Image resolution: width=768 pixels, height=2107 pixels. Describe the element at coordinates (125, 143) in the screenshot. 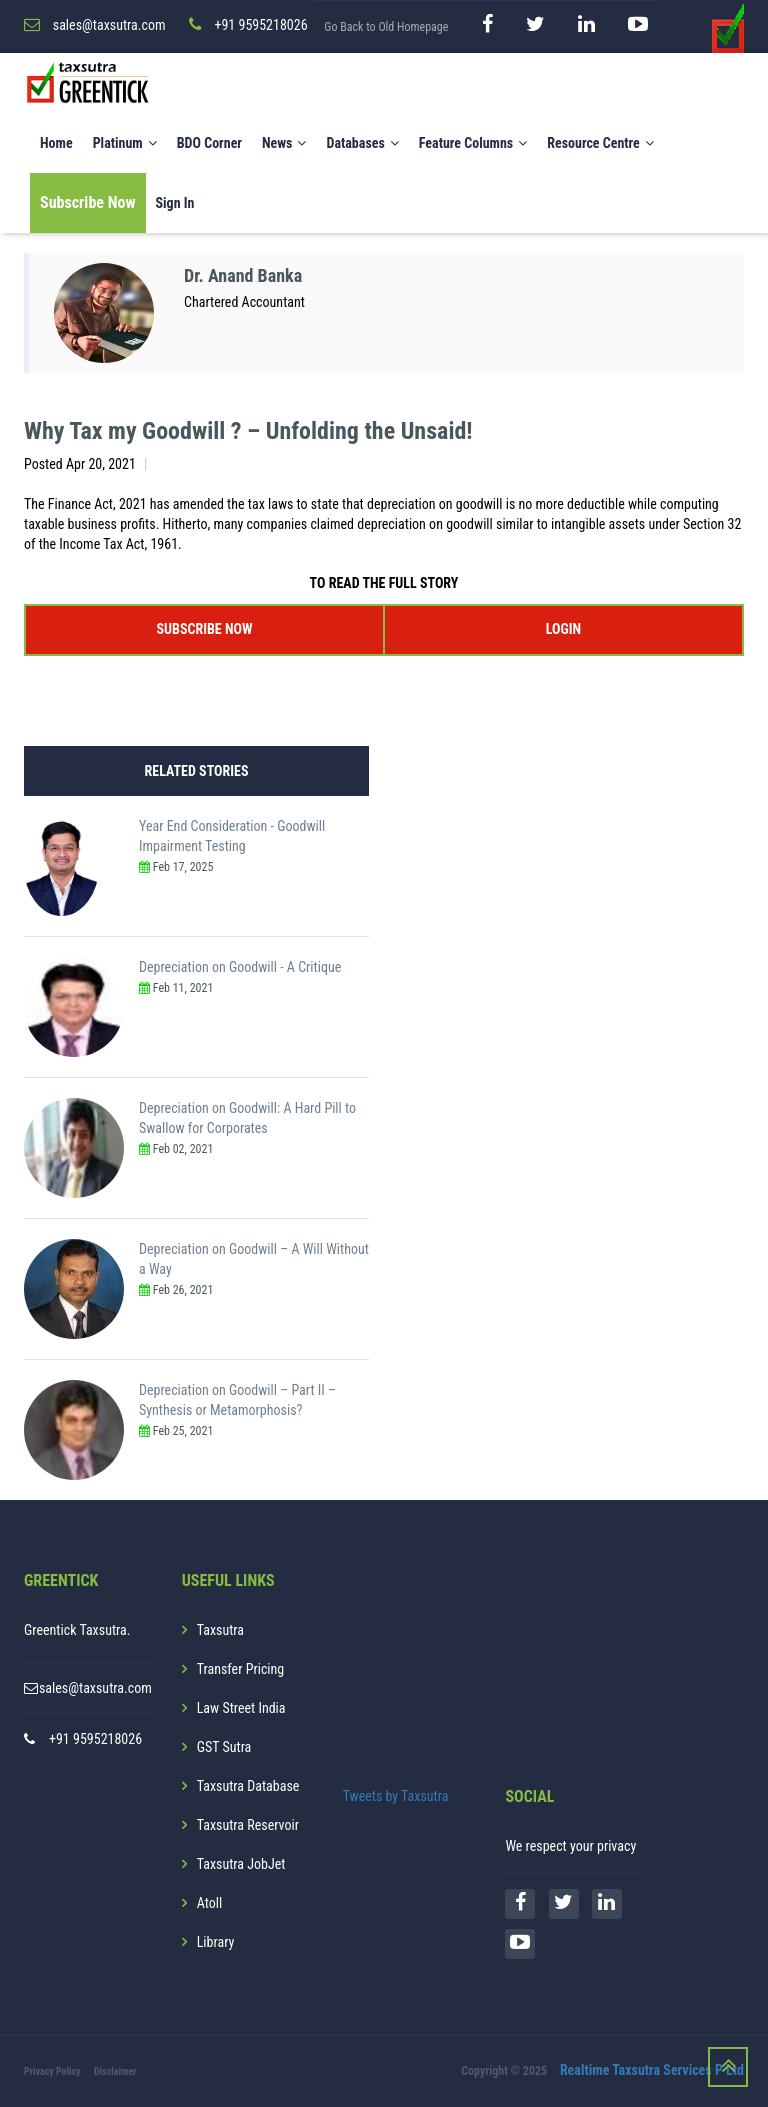

I see `Platinum` at that location.